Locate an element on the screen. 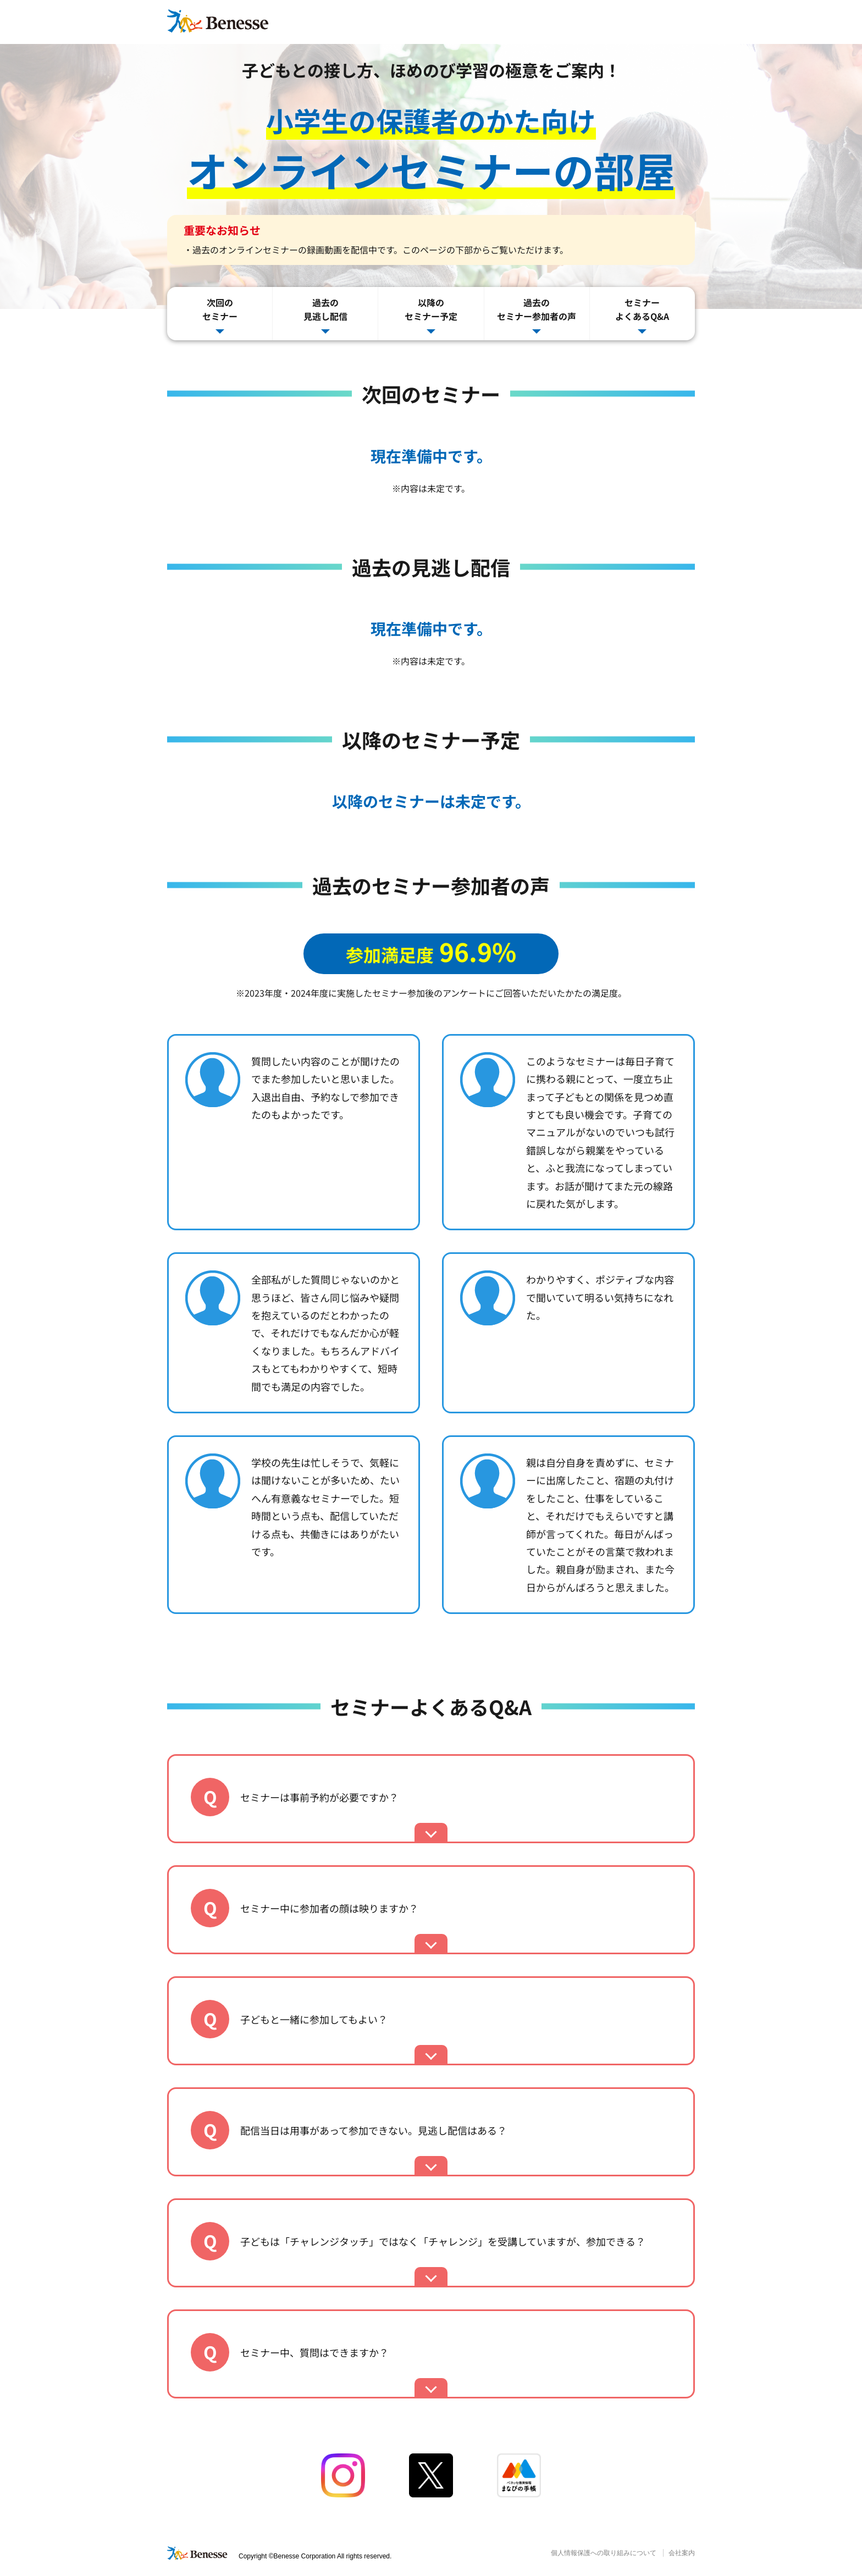  過去の見逃し配信 is located at coordinates (325, 315).